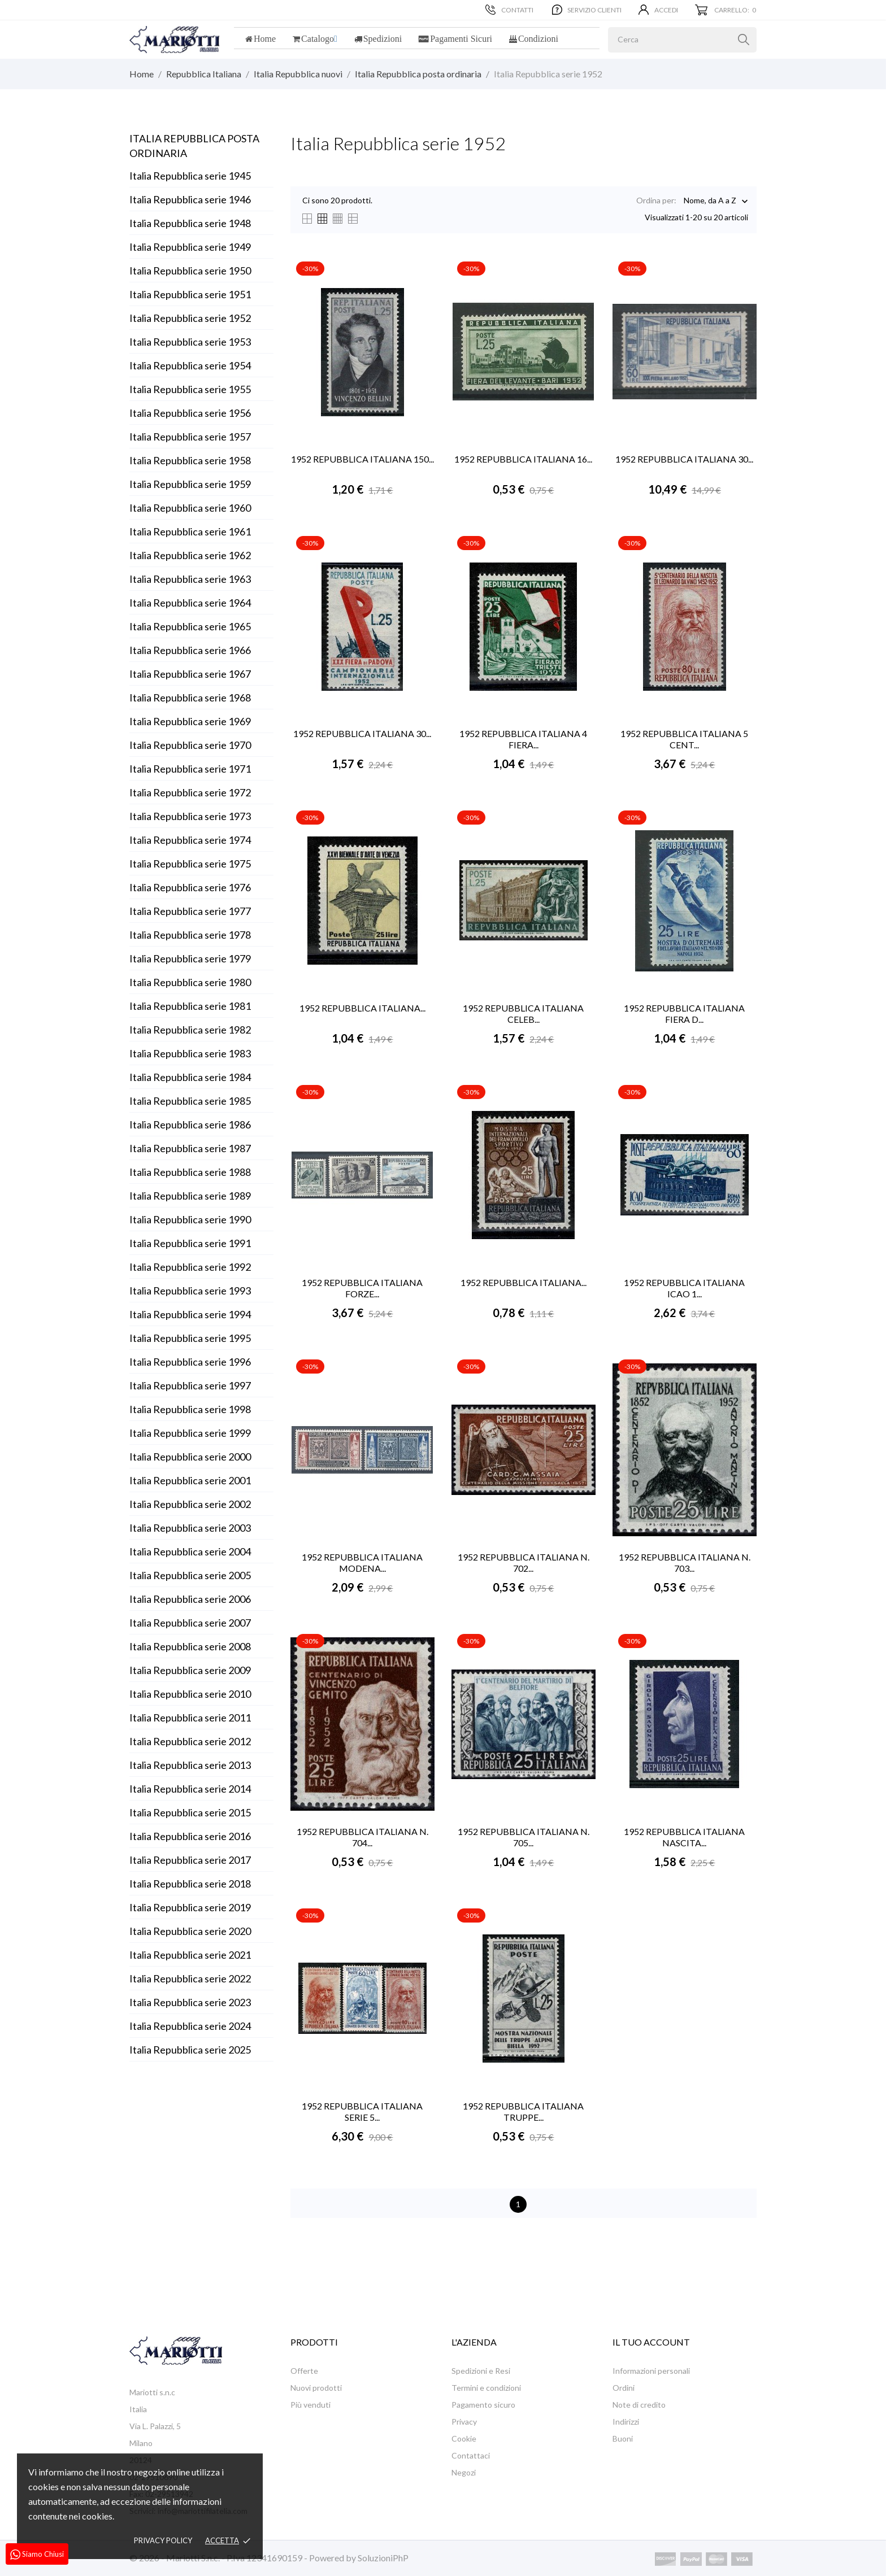 The height and width of the screenshot is (2576, 886). I want to click on Italia Repubblica serie 1957, so click(190, 436).